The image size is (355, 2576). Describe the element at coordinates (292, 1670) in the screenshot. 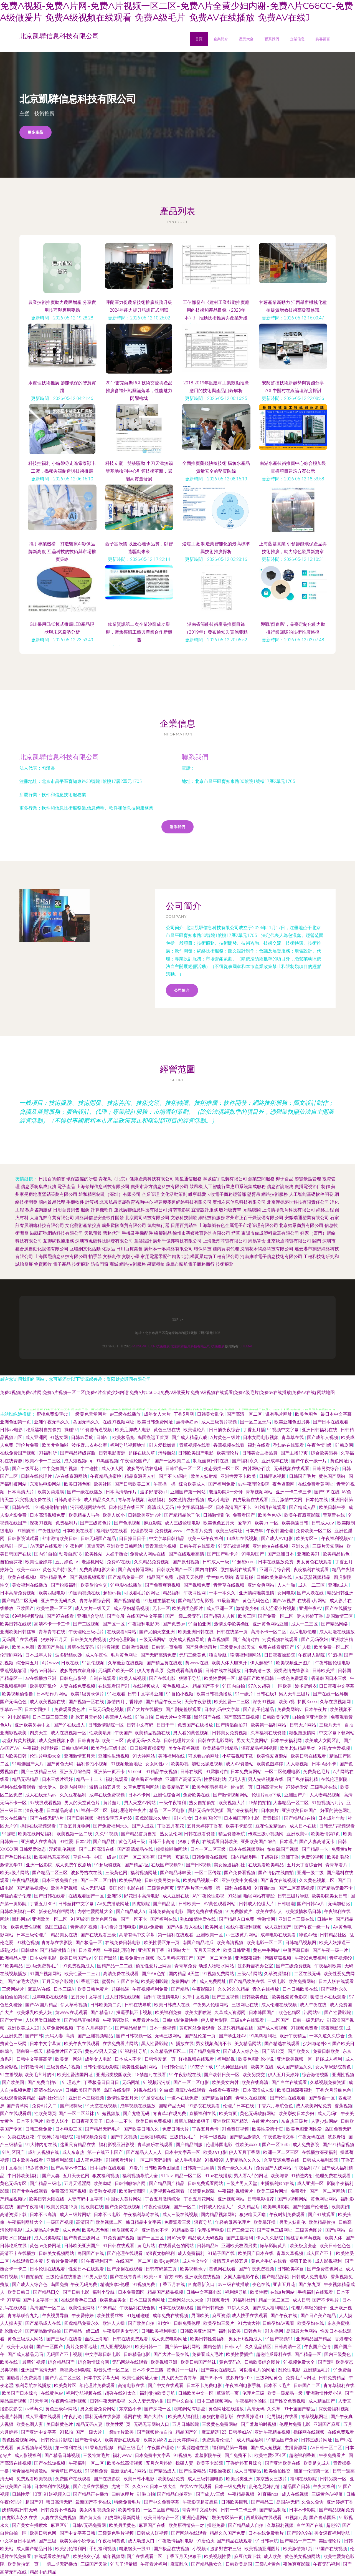

I see `另类激情先锋影音` at that location.